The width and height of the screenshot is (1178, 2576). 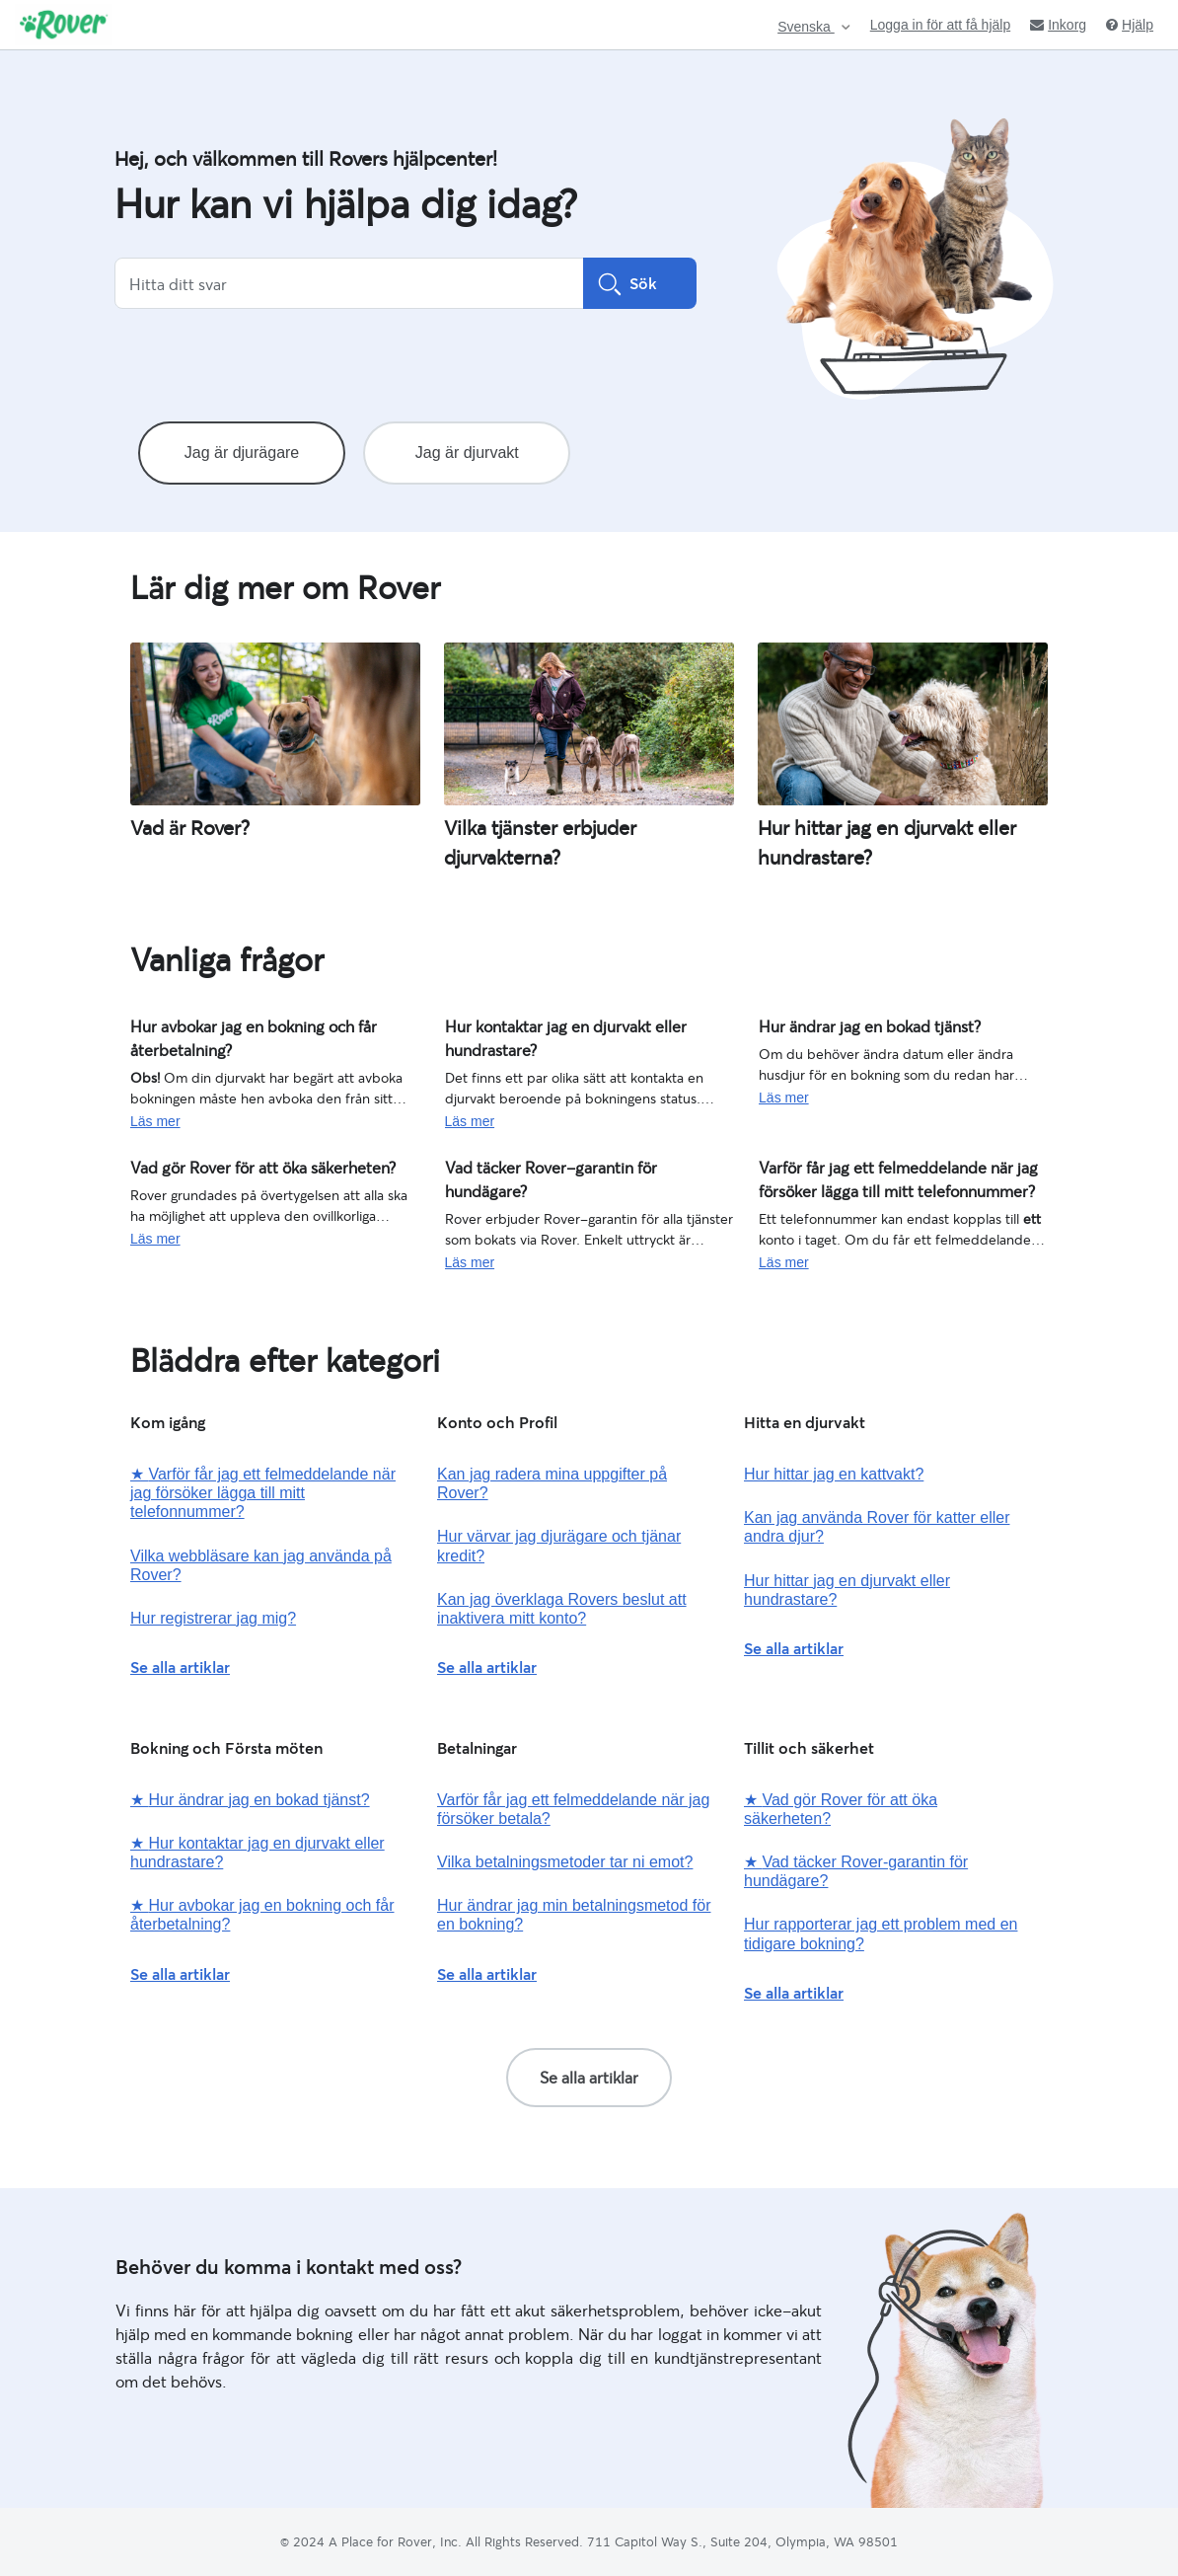 What do you see at coordinates (847, 1590) in the screenshot?
I see `Hur hittar jag en djurvakt eller hundrastare?` at bounding box center [847, 1590].